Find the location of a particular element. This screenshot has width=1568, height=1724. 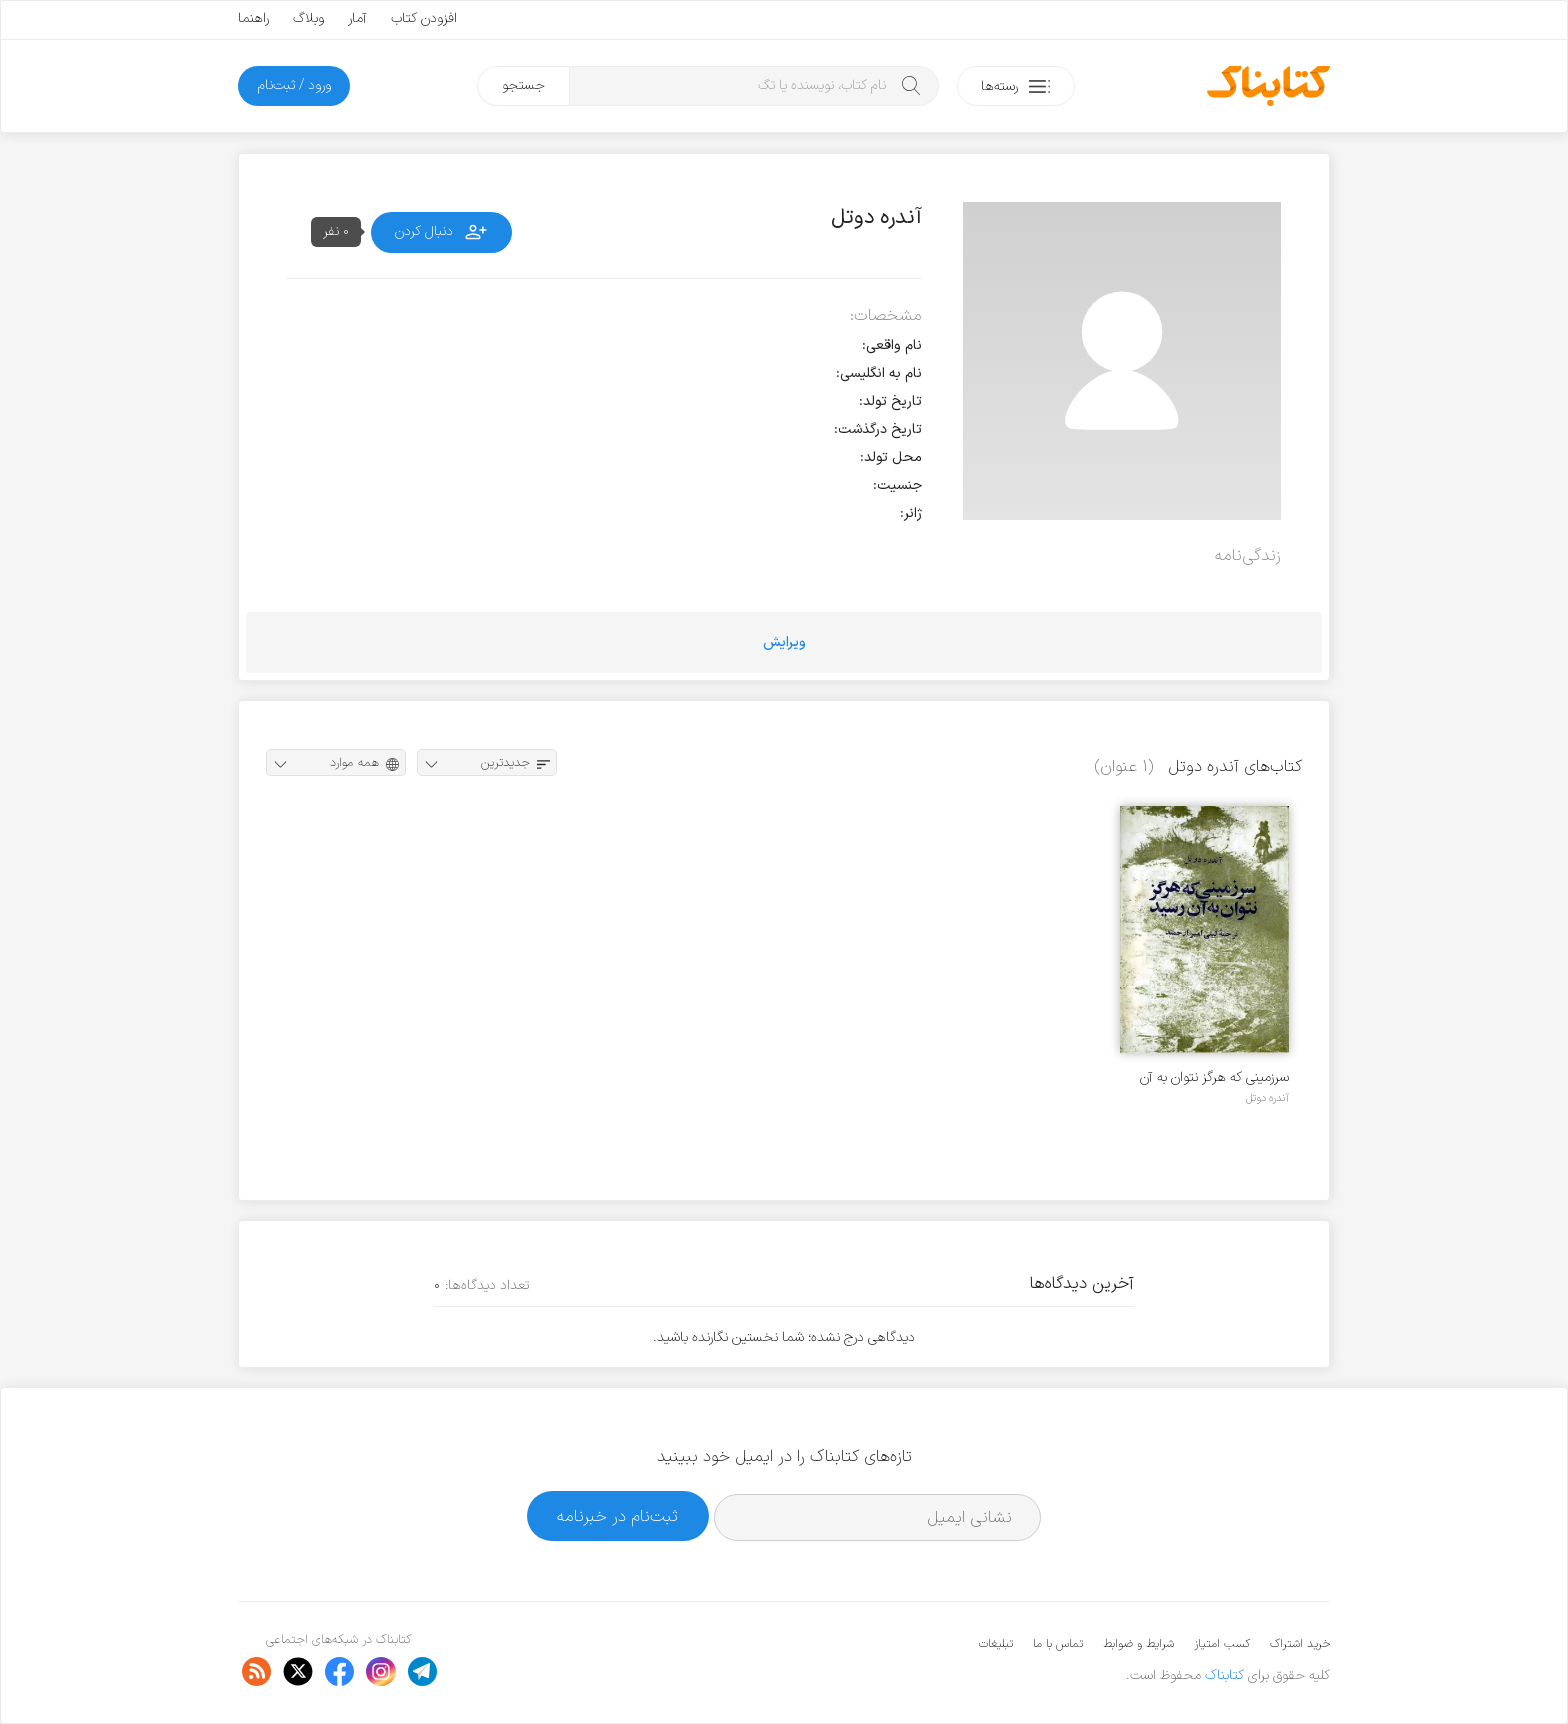

افزودن کتاب is located at coordinates (424, 18).